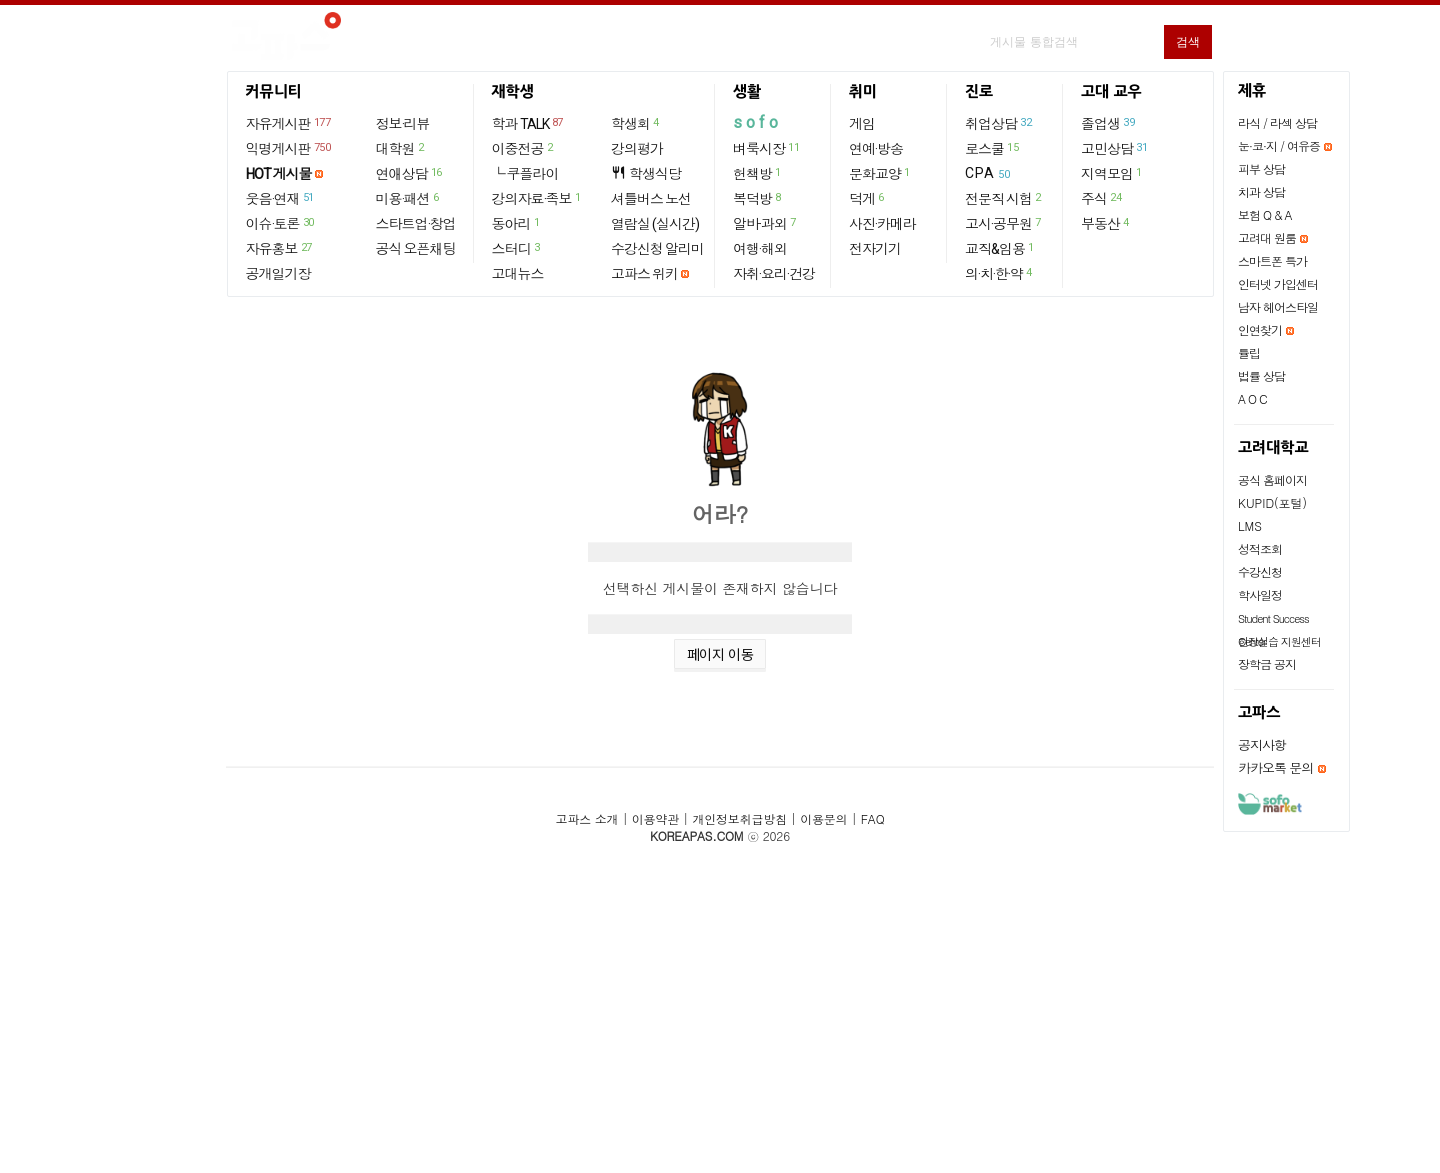 Image resolution: width=1440 pixels, height=1173 pixels. I want to click on 대학원, so click(401, 148).